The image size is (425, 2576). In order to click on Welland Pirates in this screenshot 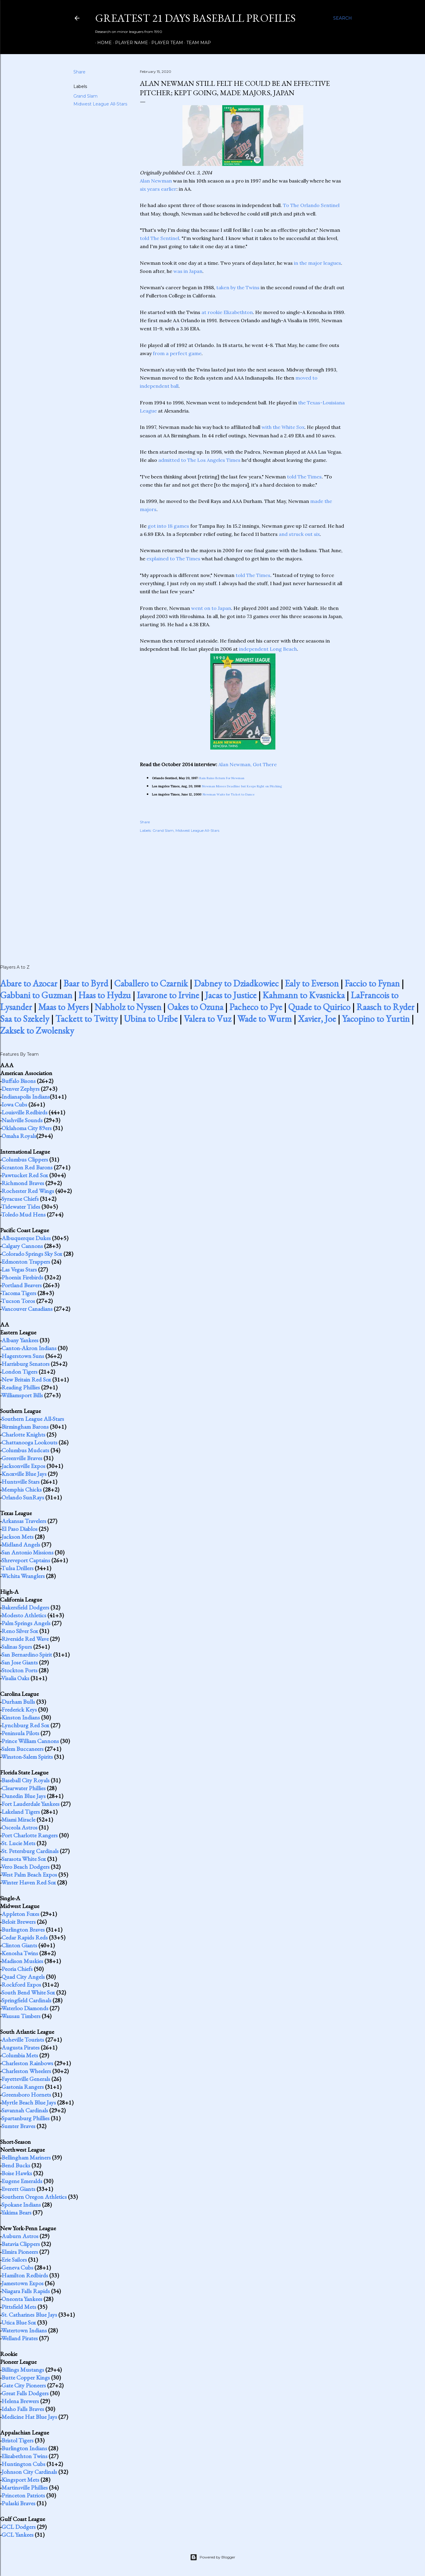, I will do `click(19, 2338)`.